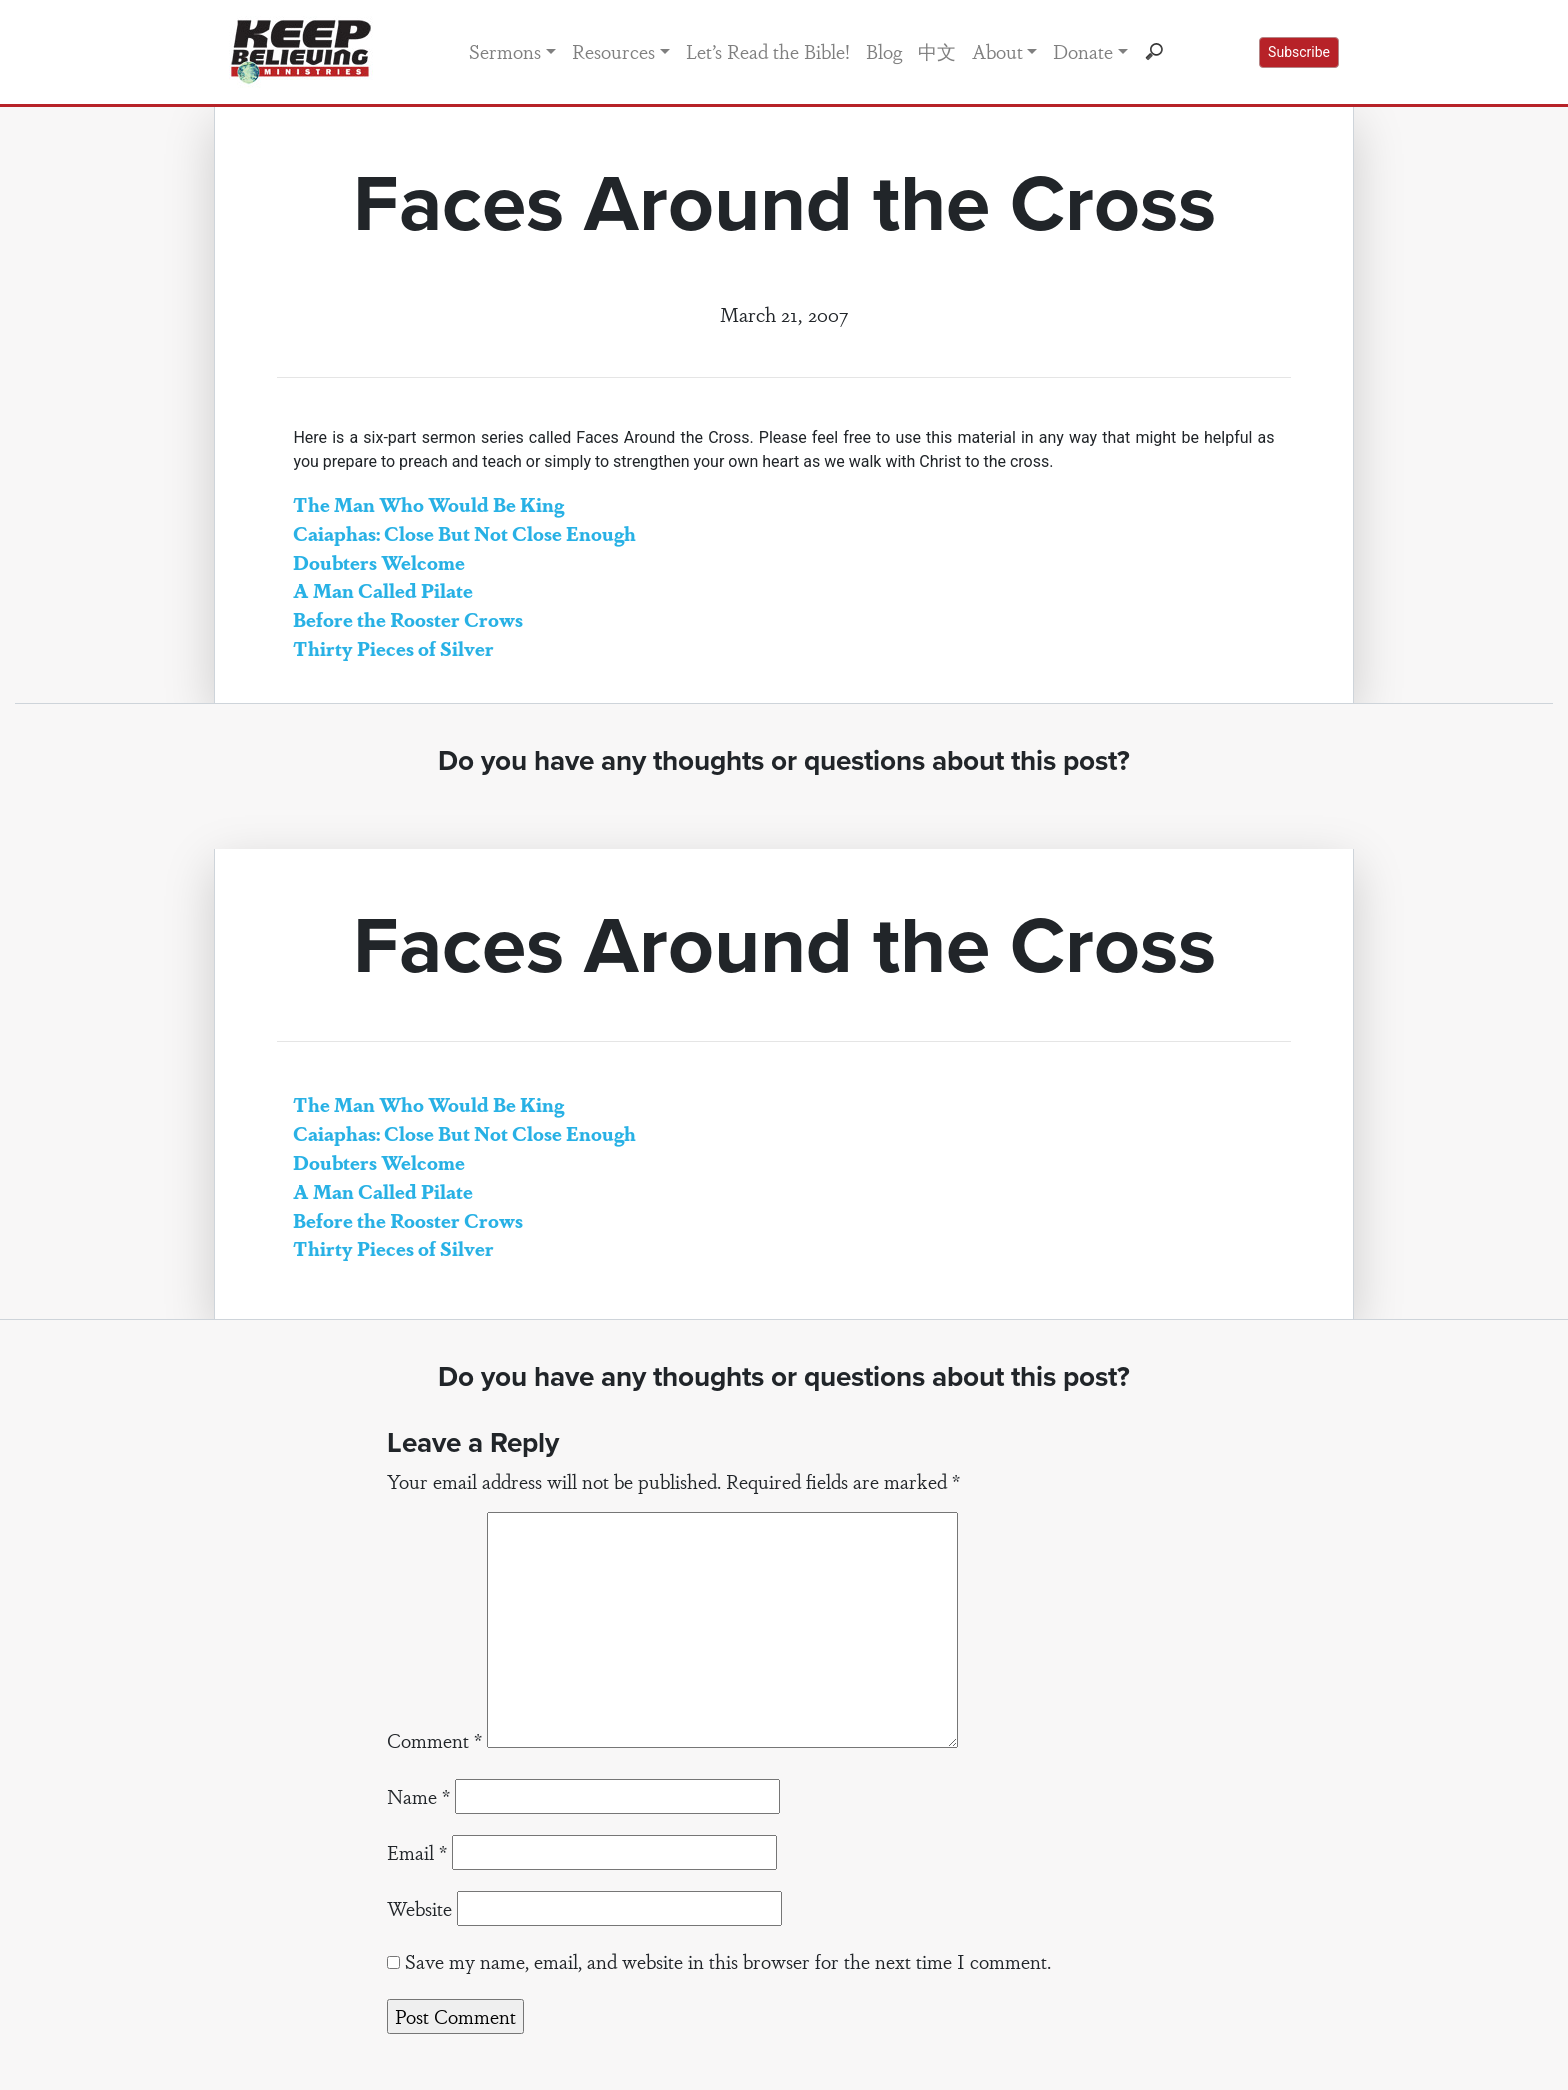 The image size is (1568, 2090). I want to click on Sermons, so click(505, 51).